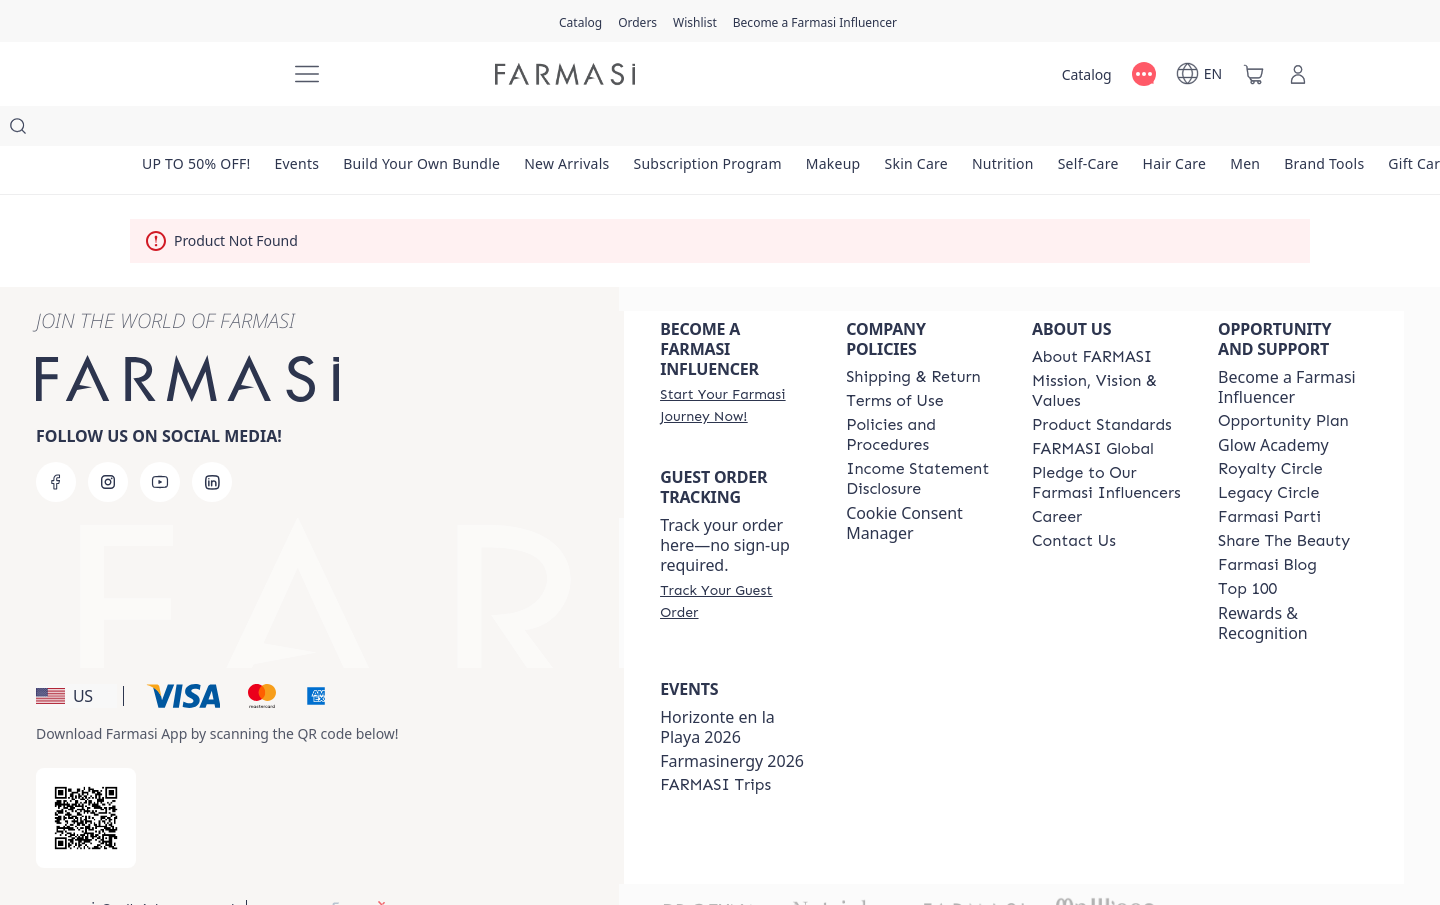 This screenshot has width=1440, height=905. Describe the element at coordinates (1270, 429) in the screenshot. I see `[/farmasi/content/royalty-circle]` at that location.